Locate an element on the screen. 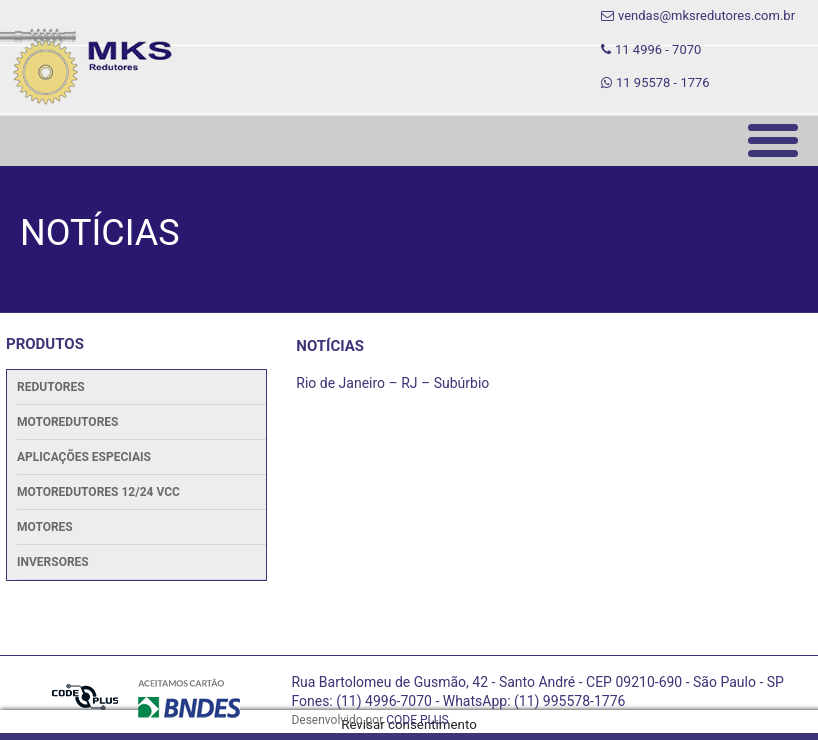 This screenshot has height=740, width=818. Redutores is located at coordinates (51, 387).